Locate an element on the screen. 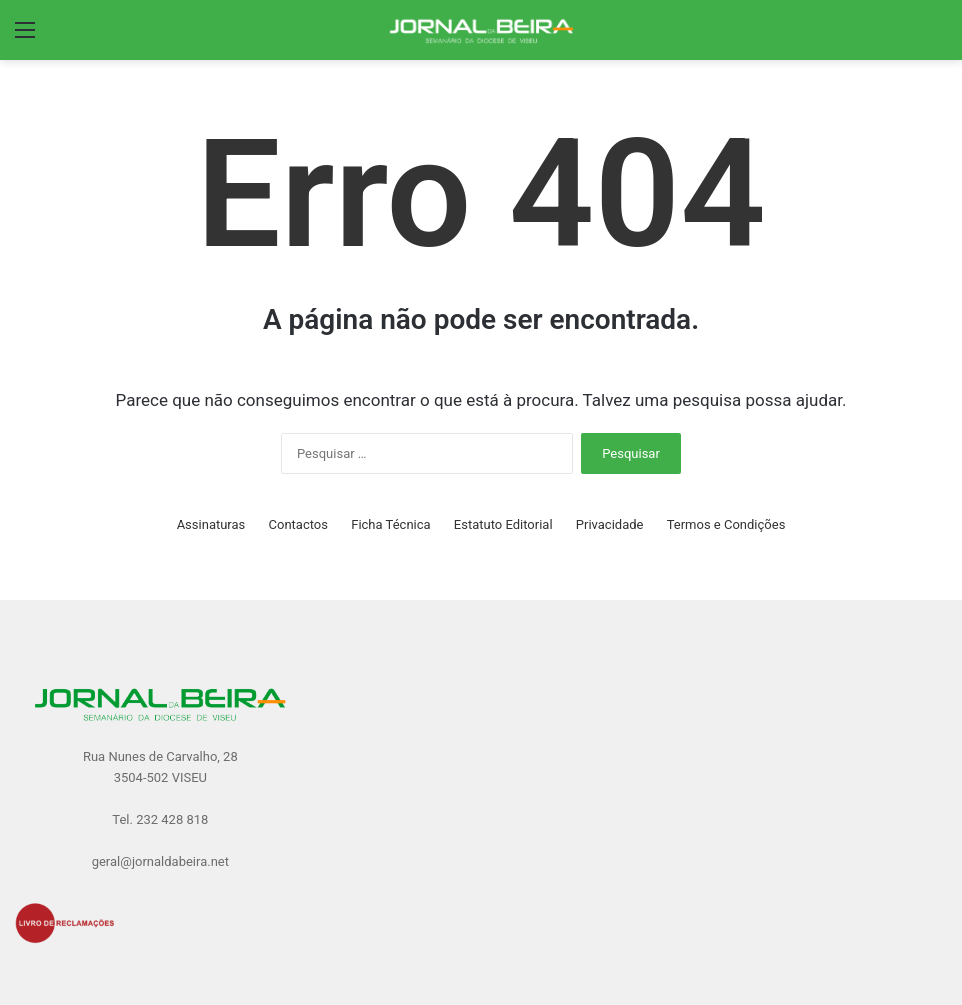 The width and height of the screenshot is (962, 1005). Contactos is located at coordinates (298, 524).